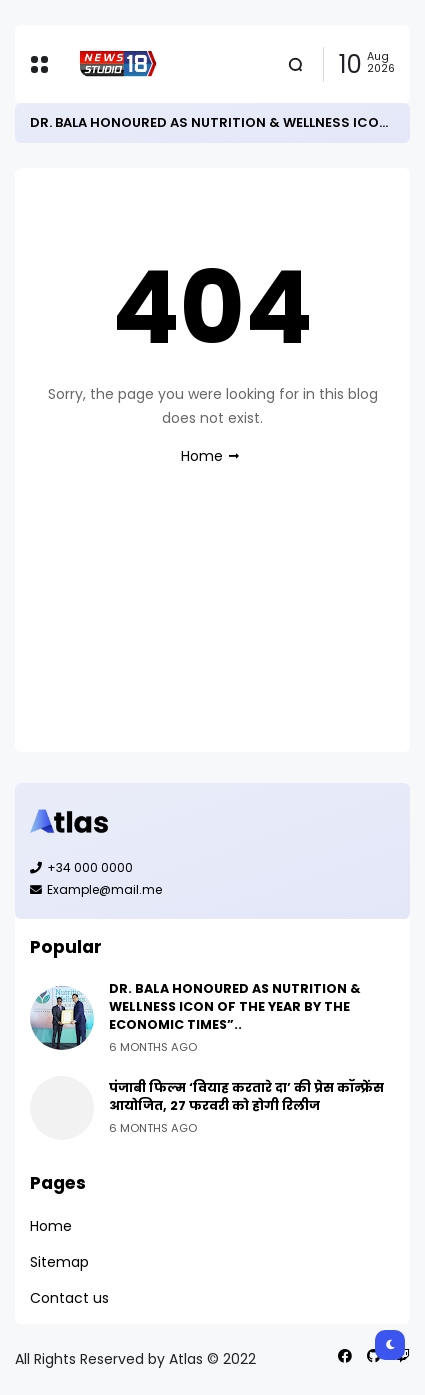  What do you see at coordinates (69, 1298) in the screenshot?
I see `Contact us` at bounding box center [69, 1298].